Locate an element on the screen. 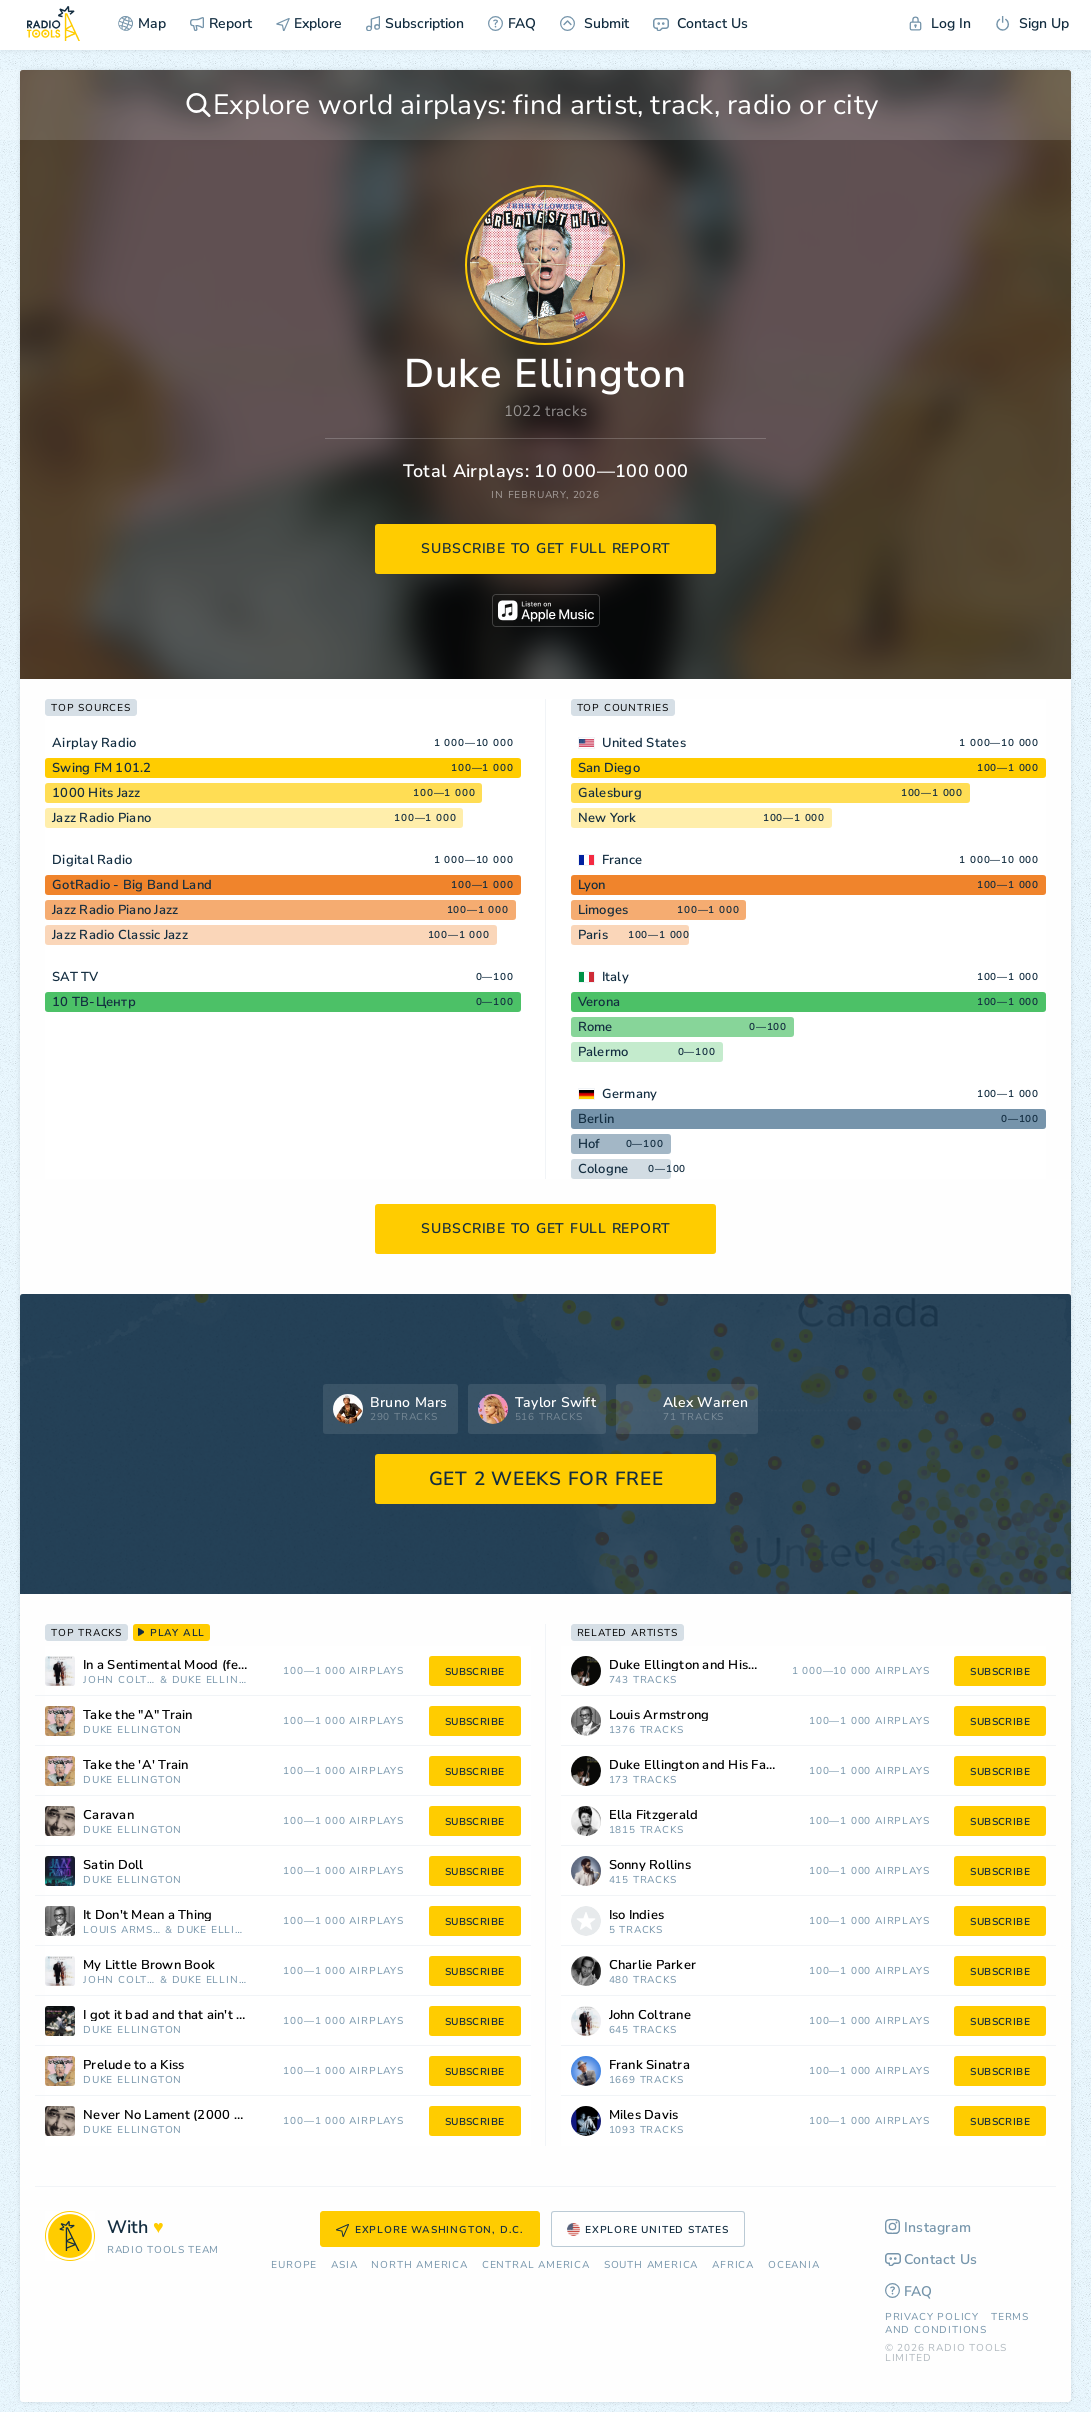 Image resolution: width=1091 pixels, height=2412 pixels. Lyon is located at coordinates (592, 885).